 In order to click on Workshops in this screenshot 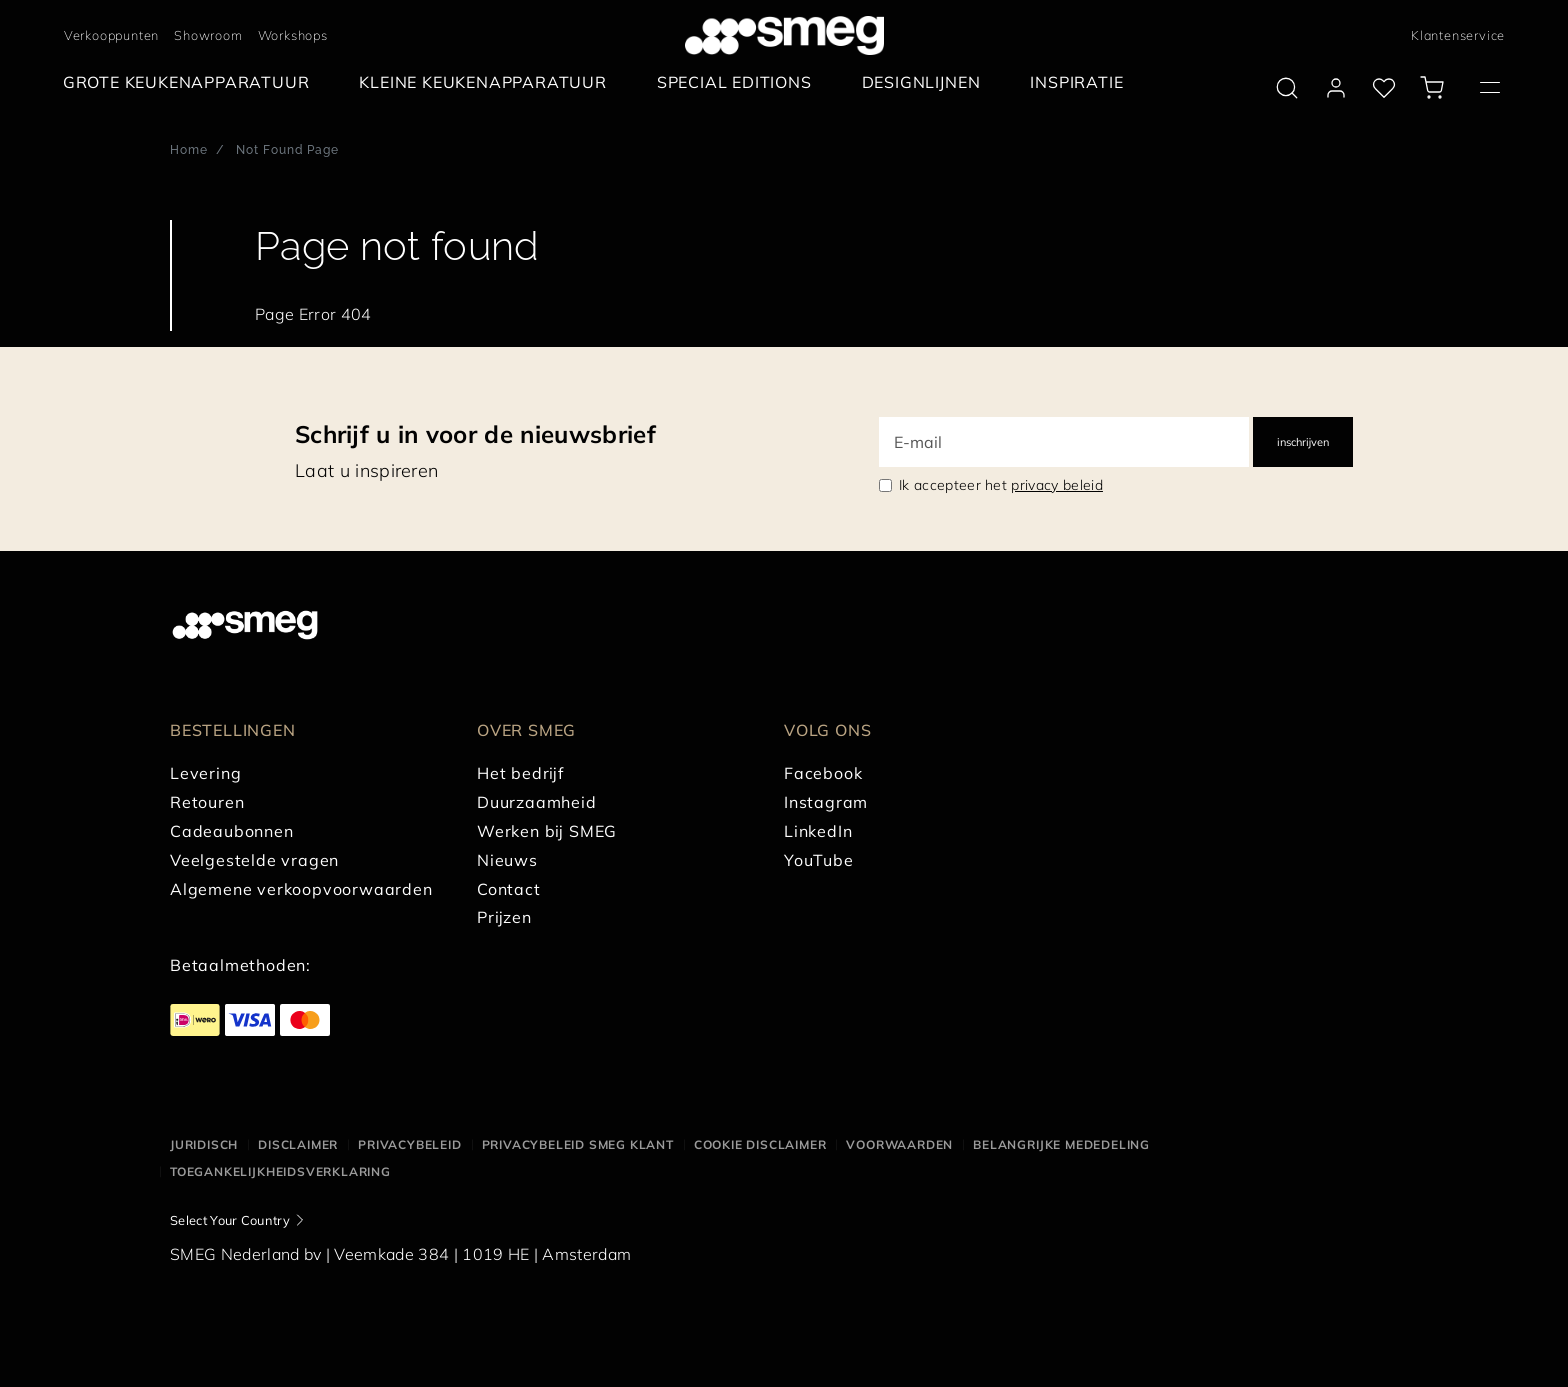, I will do `click(293, 35)`.